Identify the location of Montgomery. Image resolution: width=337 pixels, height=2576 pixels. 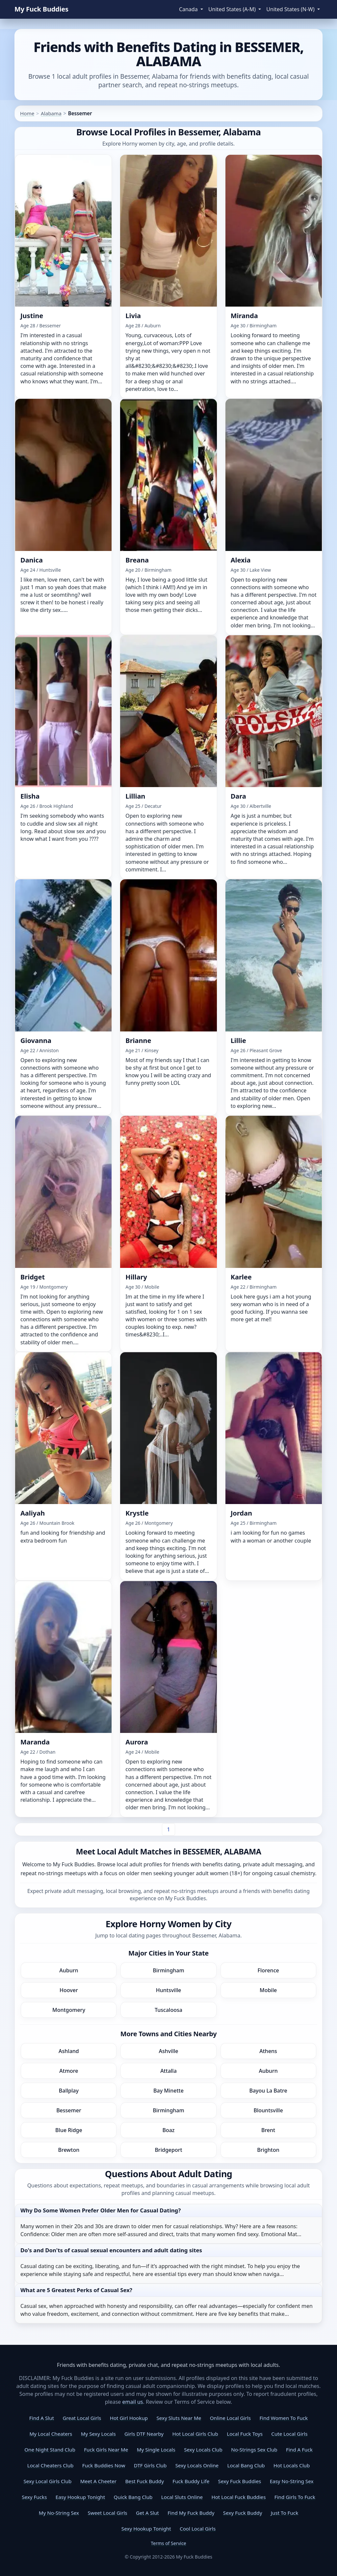
(68, 2010).